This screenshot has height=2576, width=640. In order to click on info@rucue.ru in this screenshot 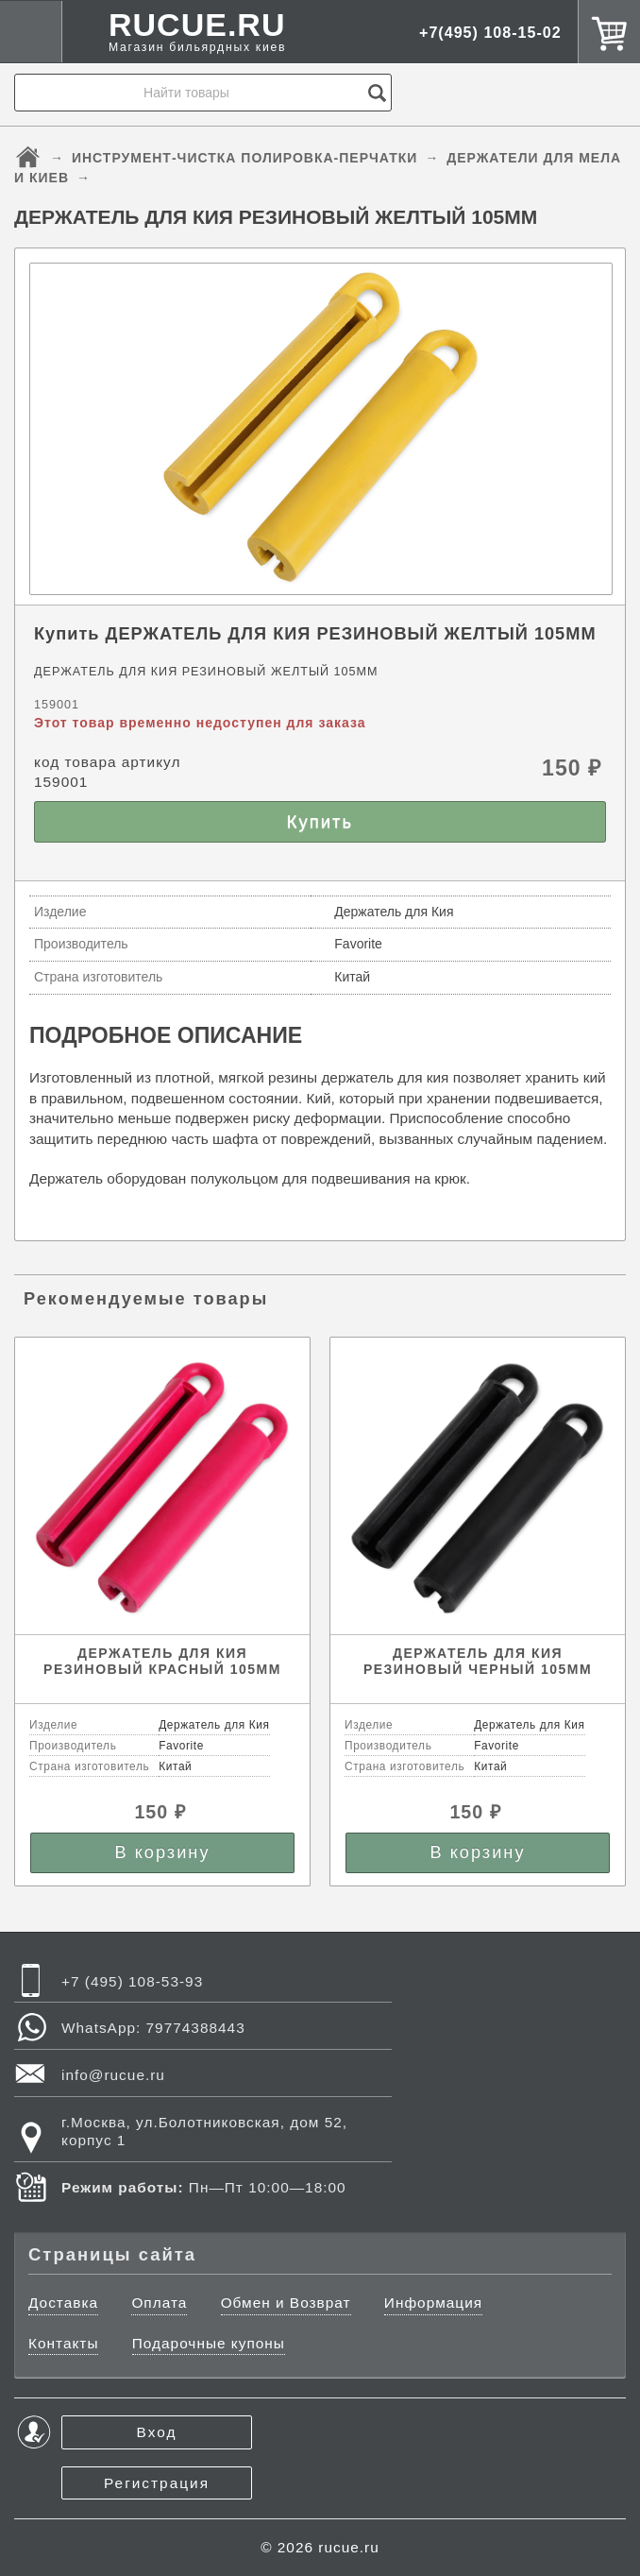, I will do `click(113, 2075)`.